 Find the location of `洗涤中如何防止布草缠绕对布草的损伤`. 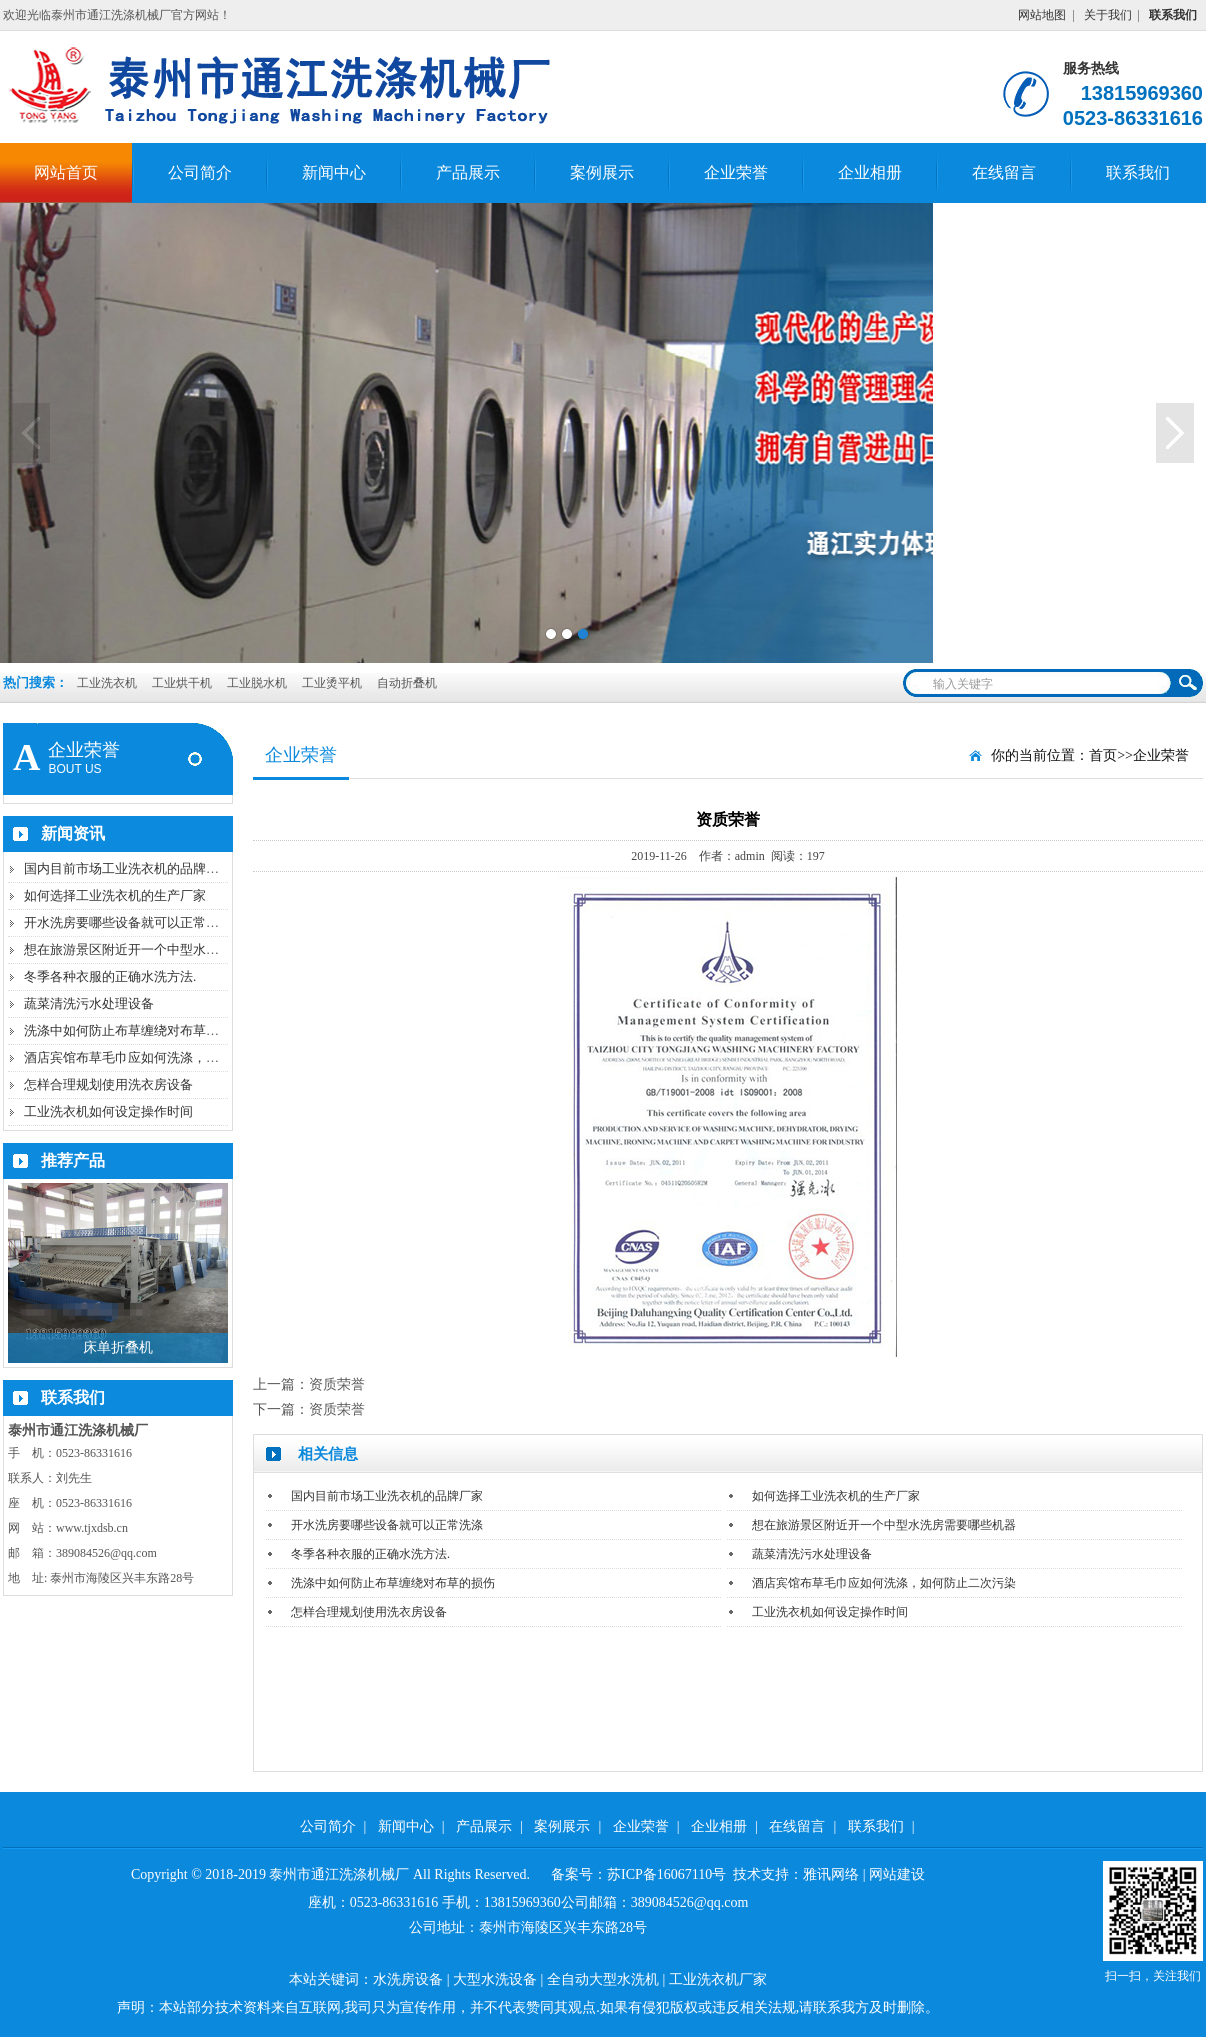

洗涤中如何防止布草缠绕对布草的损伤 is located at coordinates (134, 1030).